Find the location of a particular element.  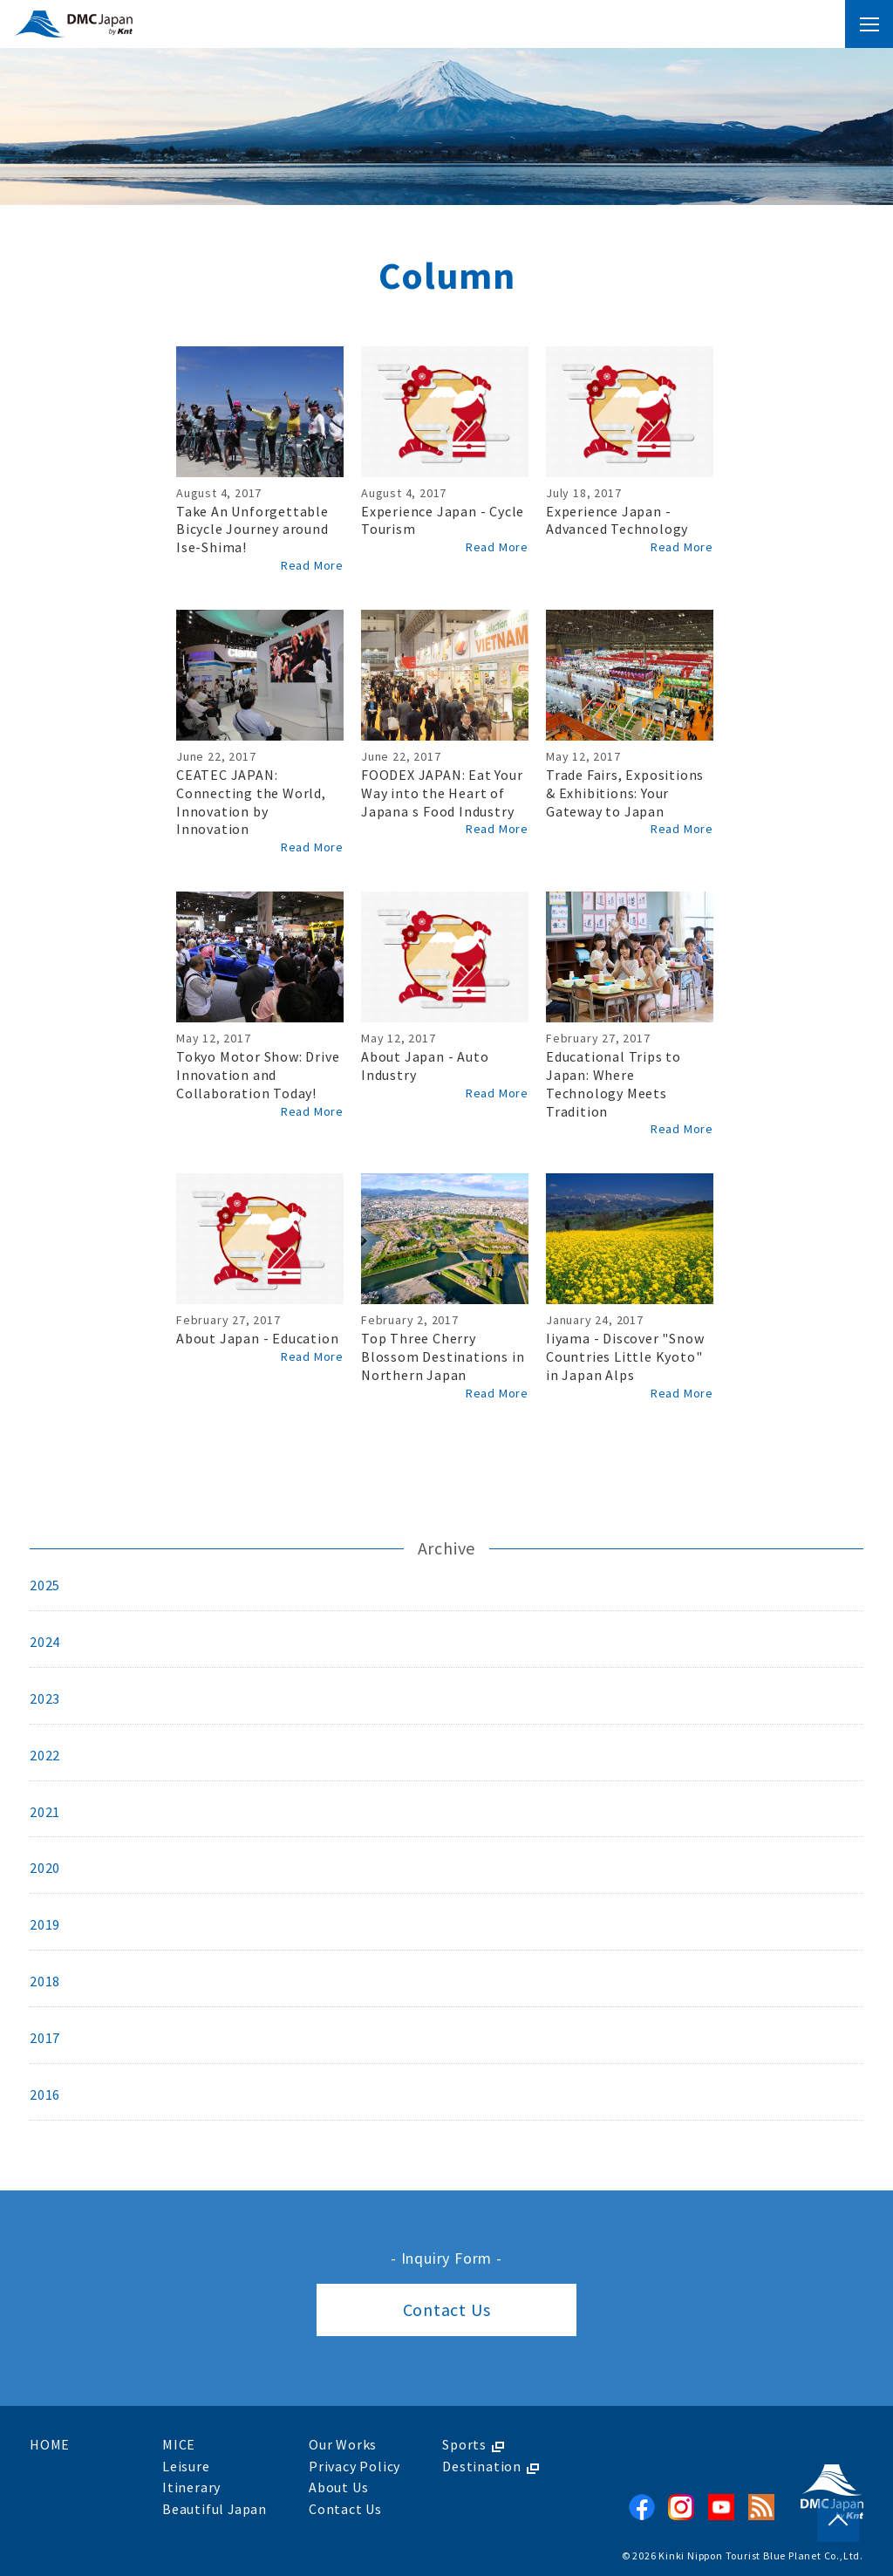

2019 is located at coordinates (45, 1926).